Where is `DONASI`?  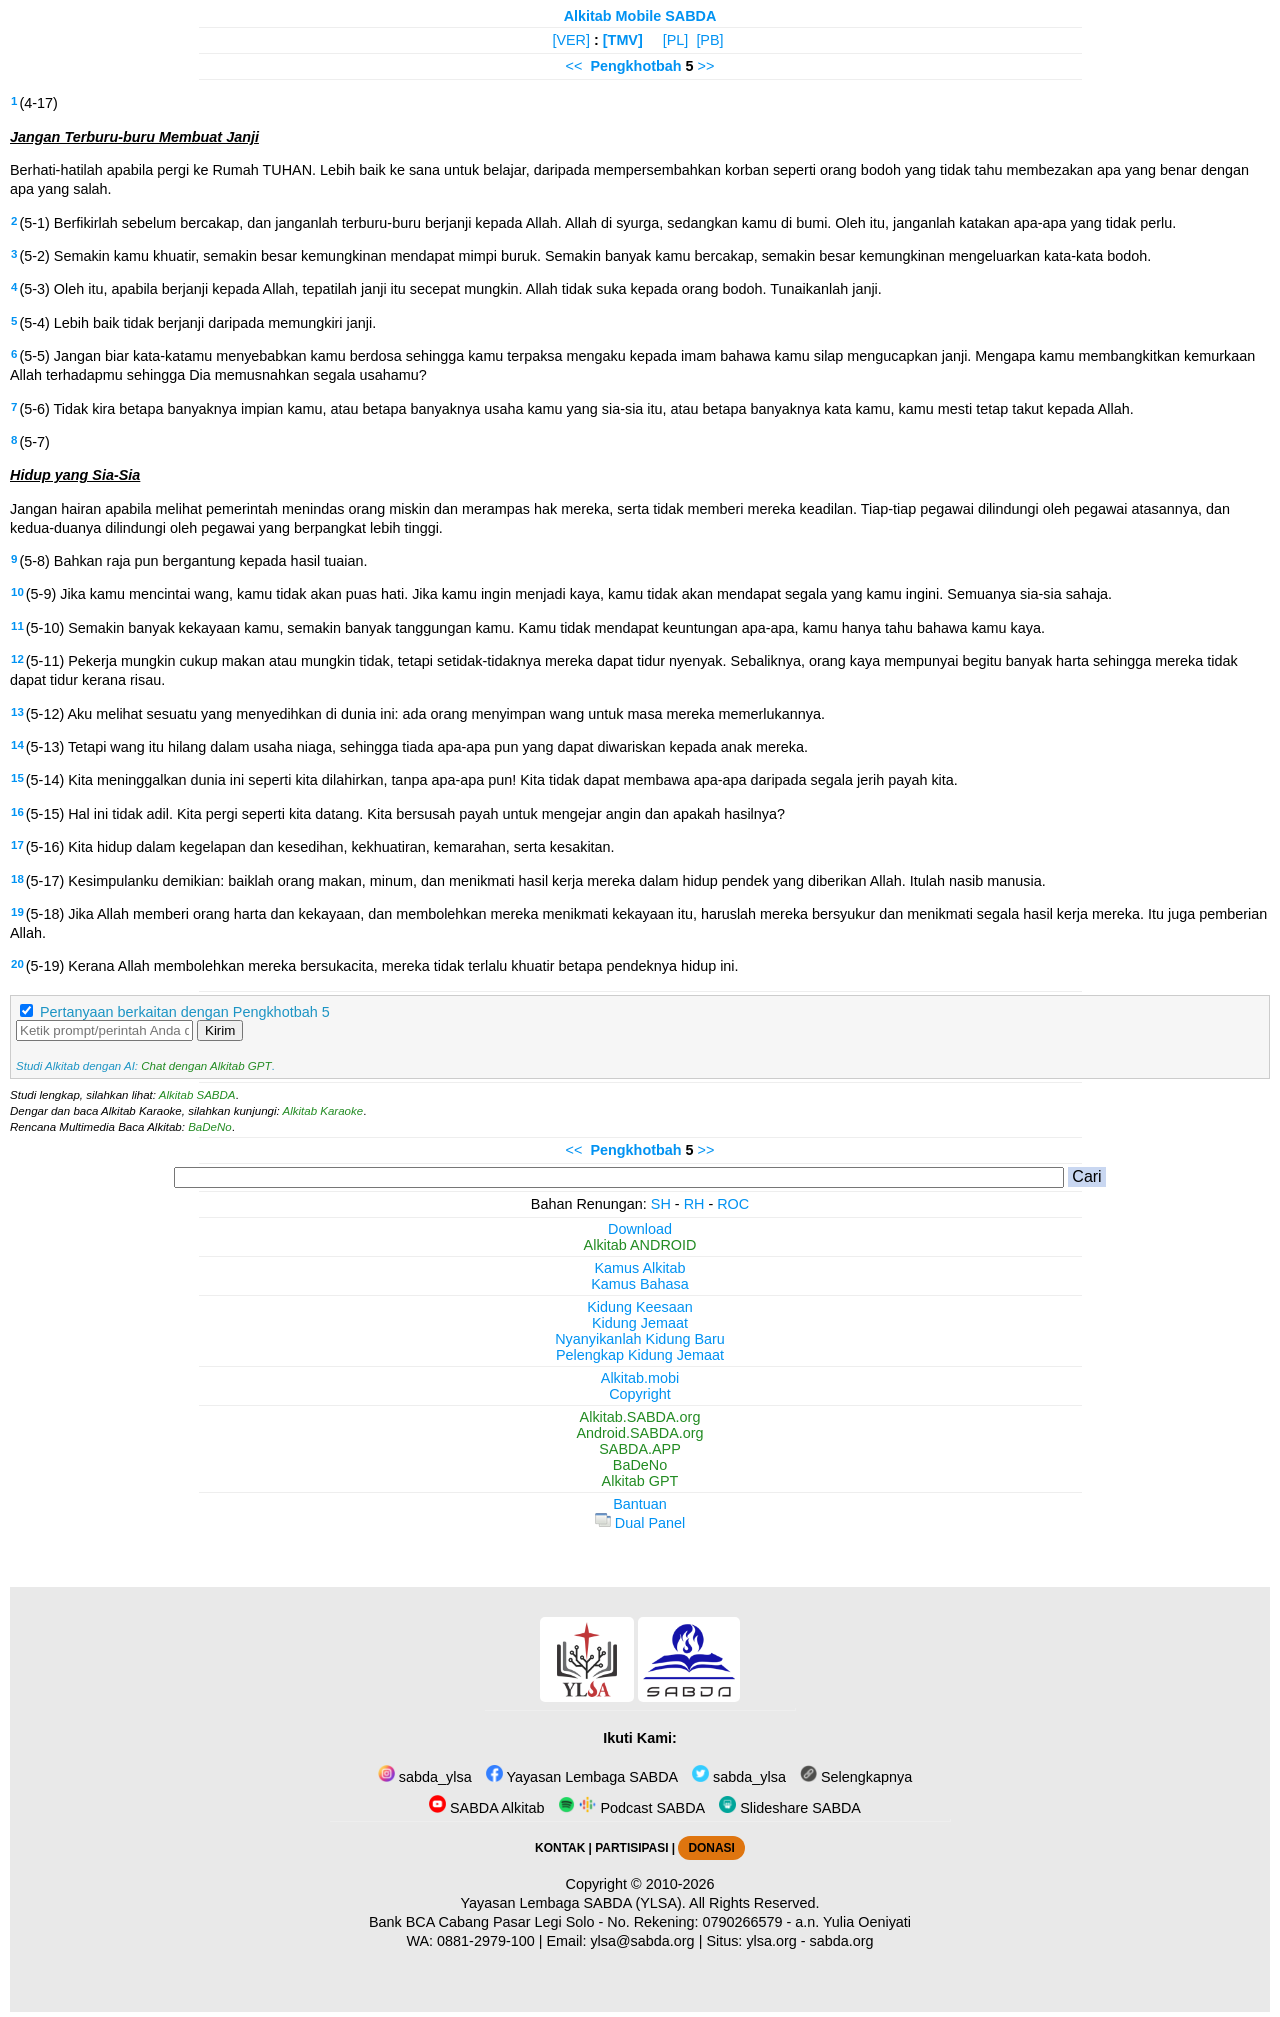 DONASI is located at coordinates (711, 1848).